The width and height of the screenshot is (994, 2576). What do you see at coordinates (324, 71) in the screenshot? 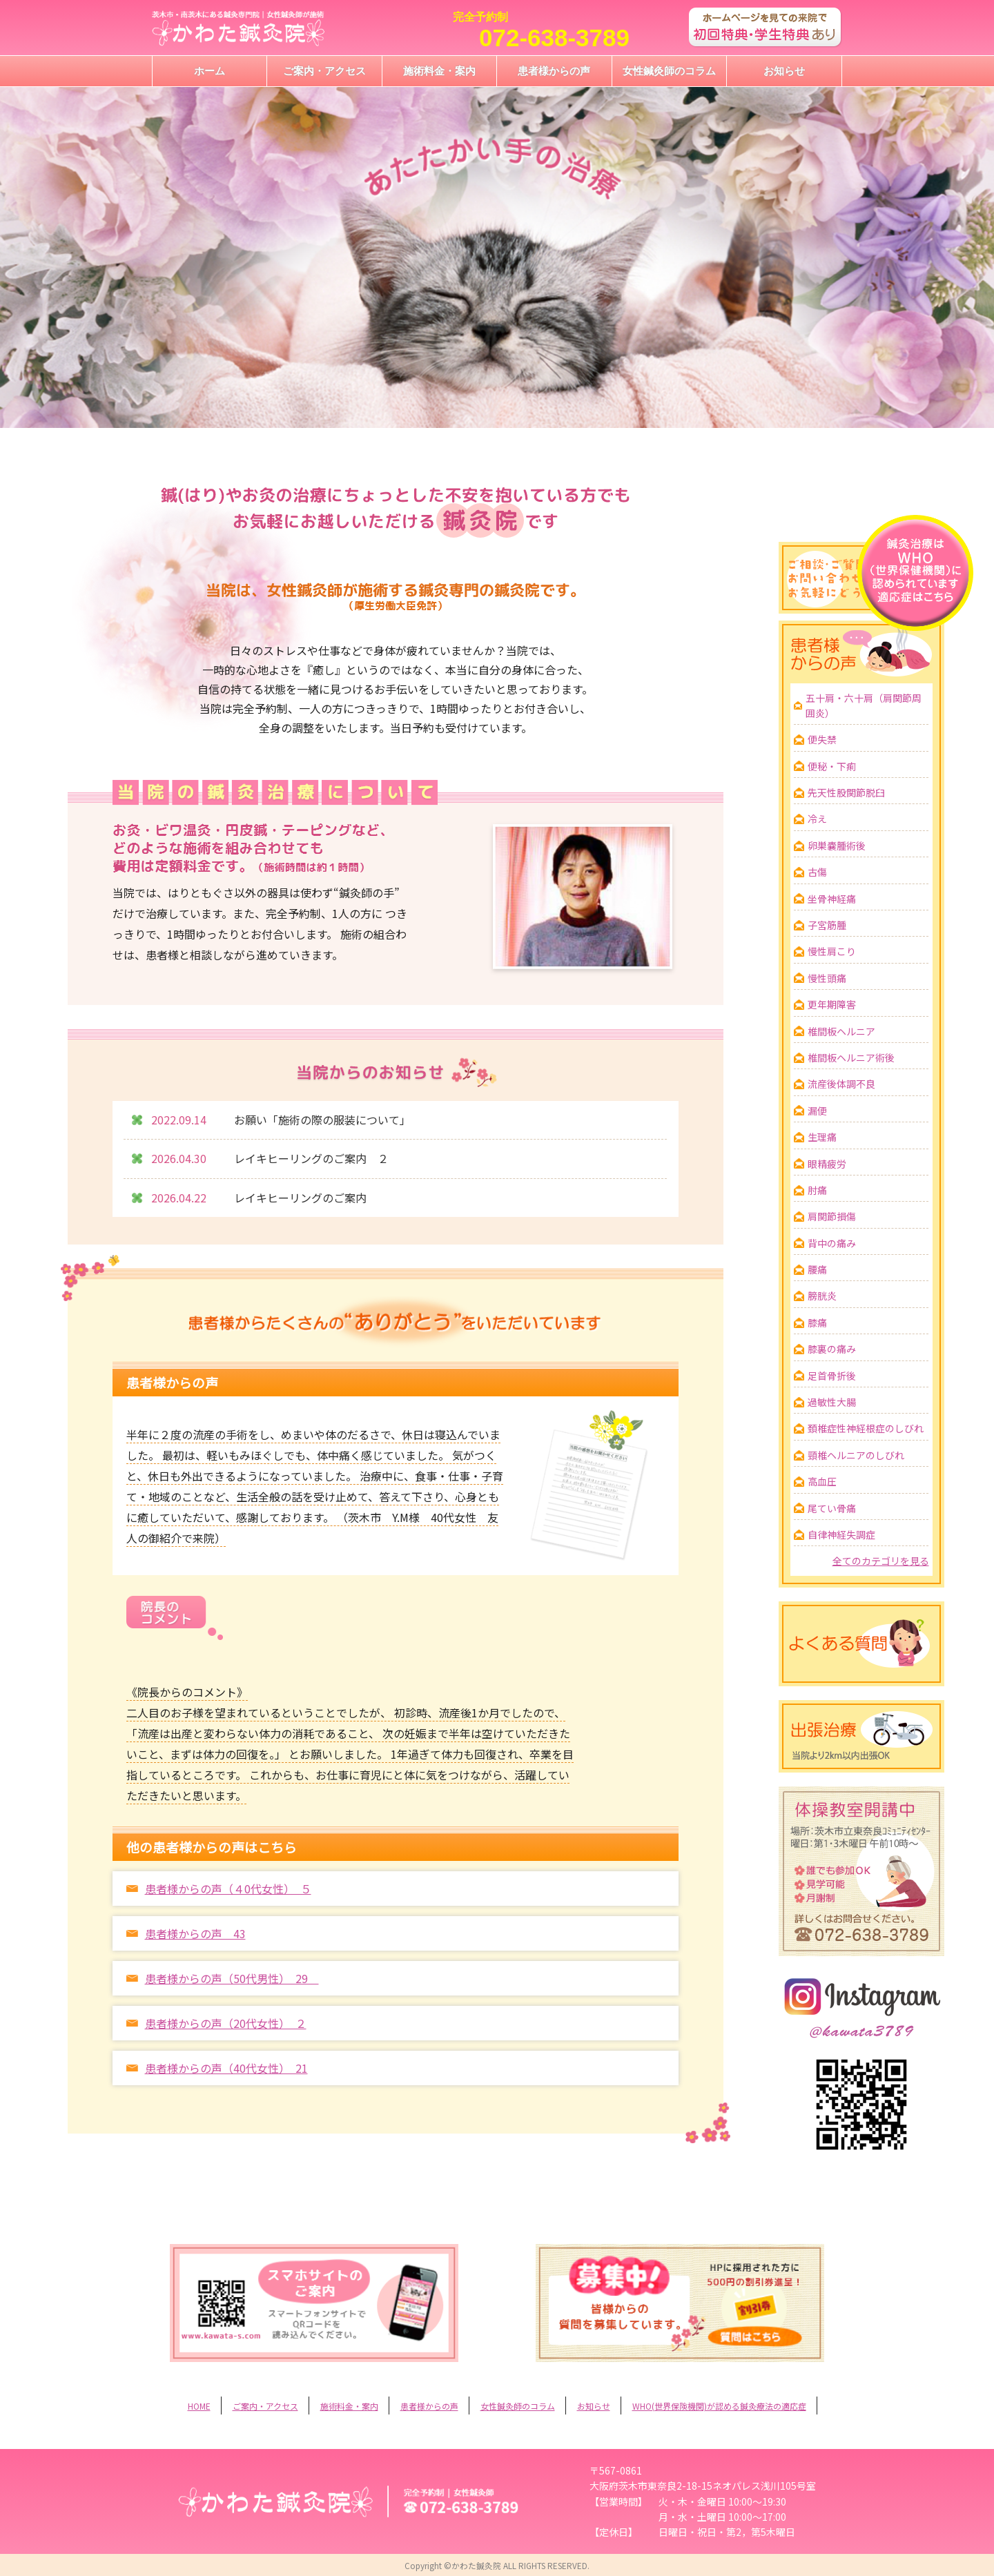
I see `ご案内・アクセス` at bounding box center [324, 71].